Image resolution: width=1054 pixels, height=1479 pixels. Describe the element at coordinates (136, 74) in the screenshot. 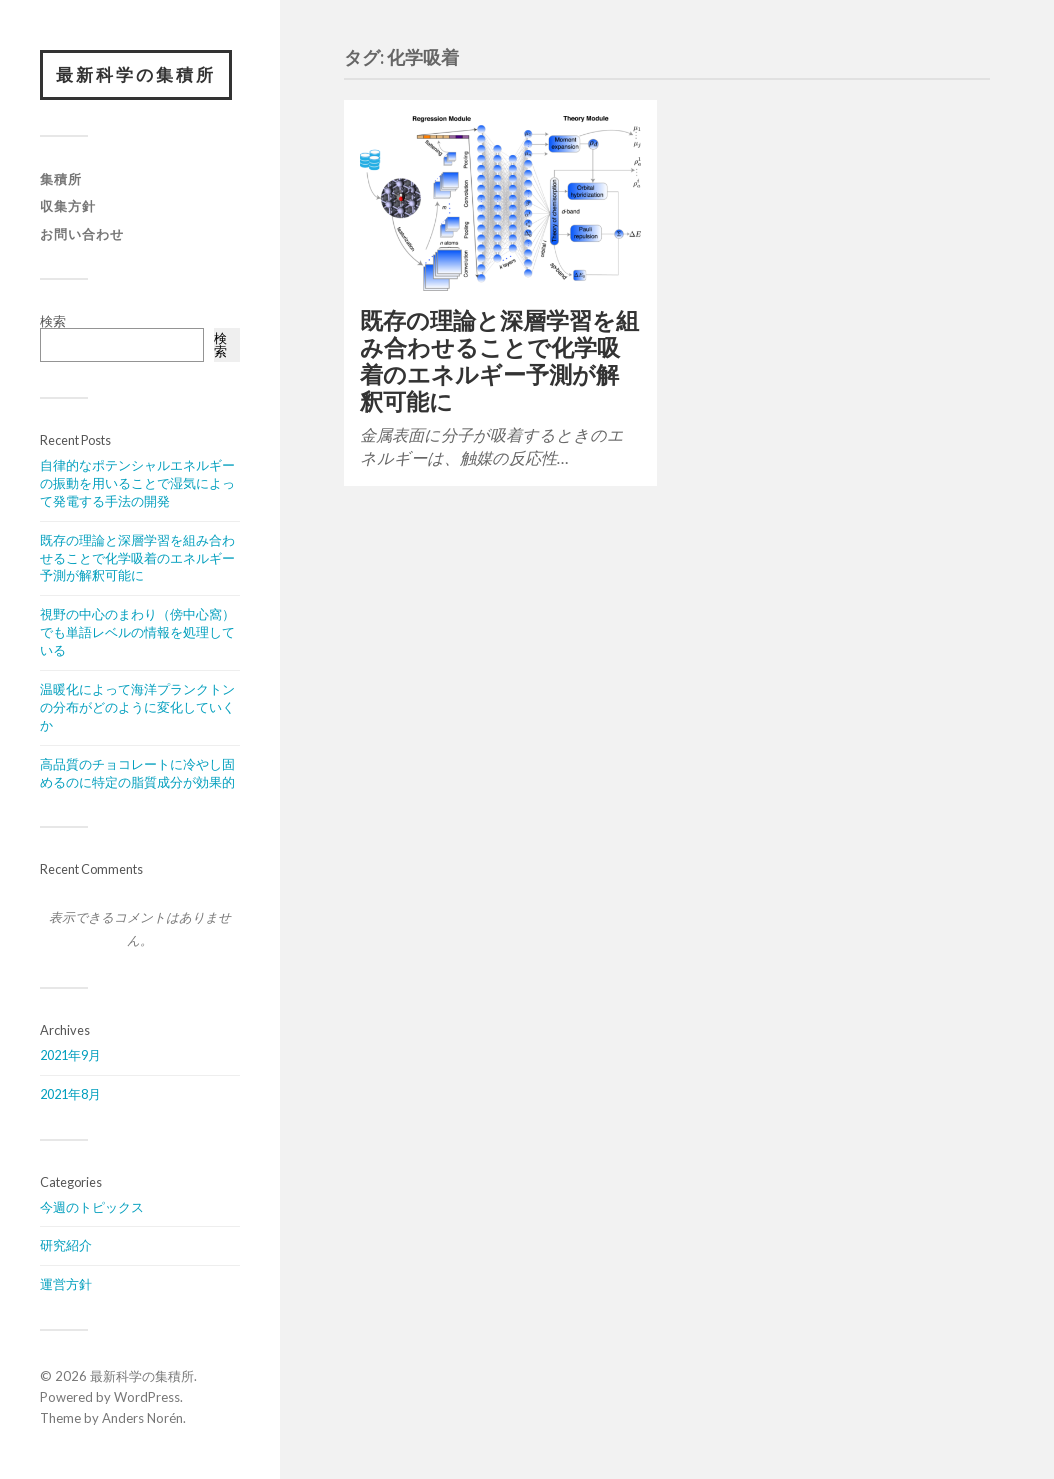

I see `最新科学の集積所` at that location.